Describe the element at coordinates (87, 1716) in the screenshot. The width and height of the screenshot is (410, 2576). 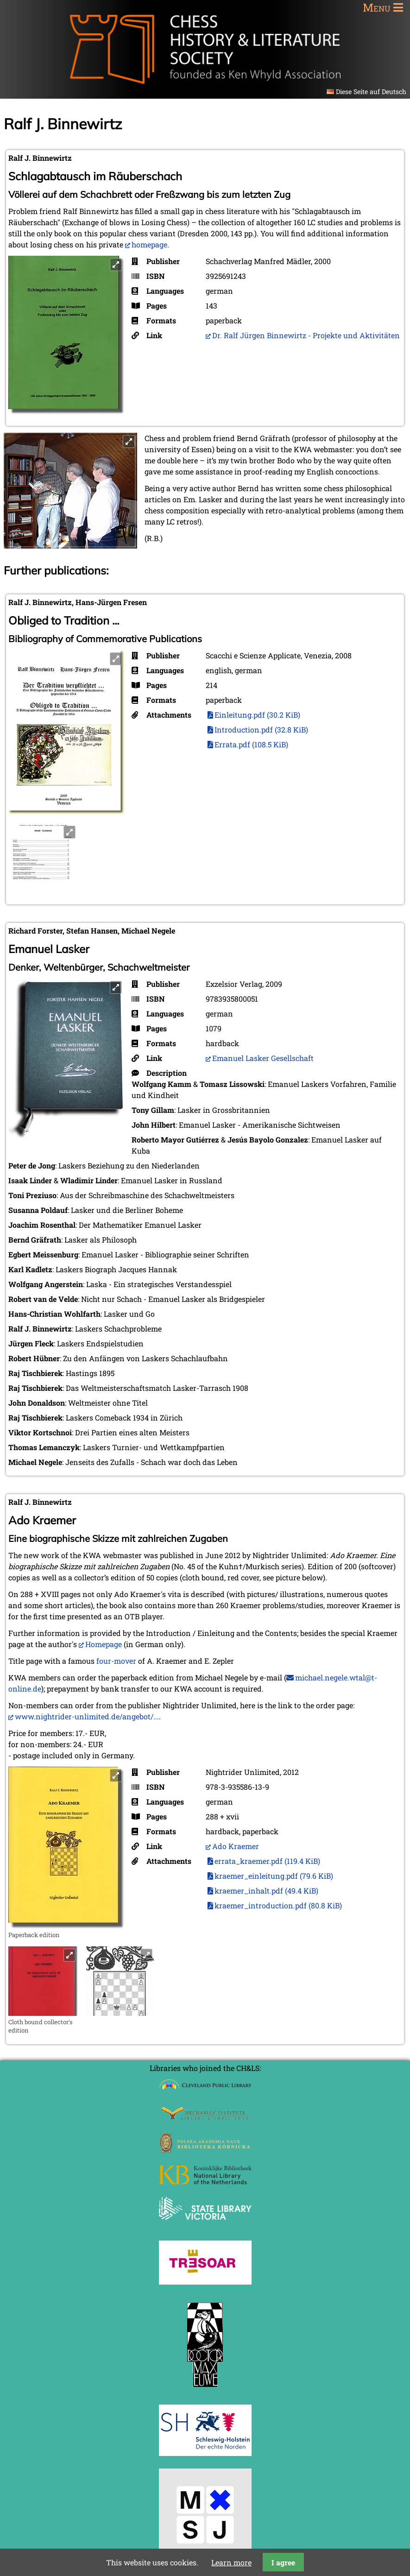
I see `www.nightrider-unlimited.de/angebot/...` at that location.